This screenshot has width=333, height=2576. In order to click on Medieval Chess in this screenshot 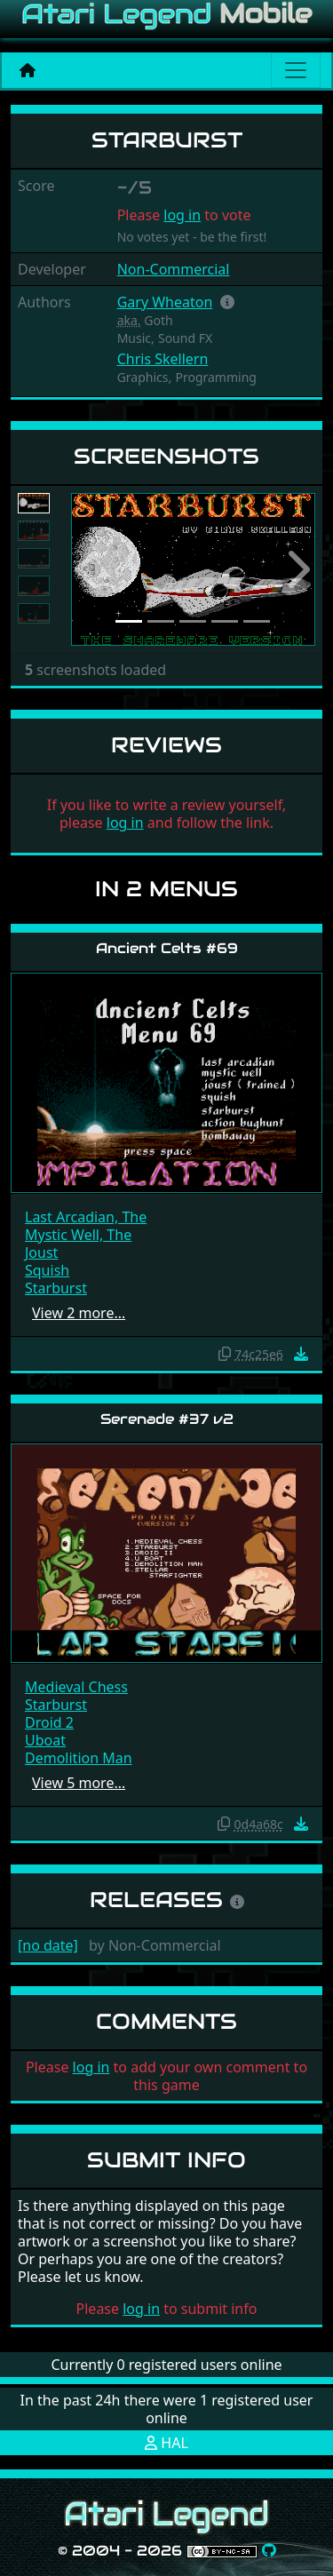, I will do `click(76, 1687)`.